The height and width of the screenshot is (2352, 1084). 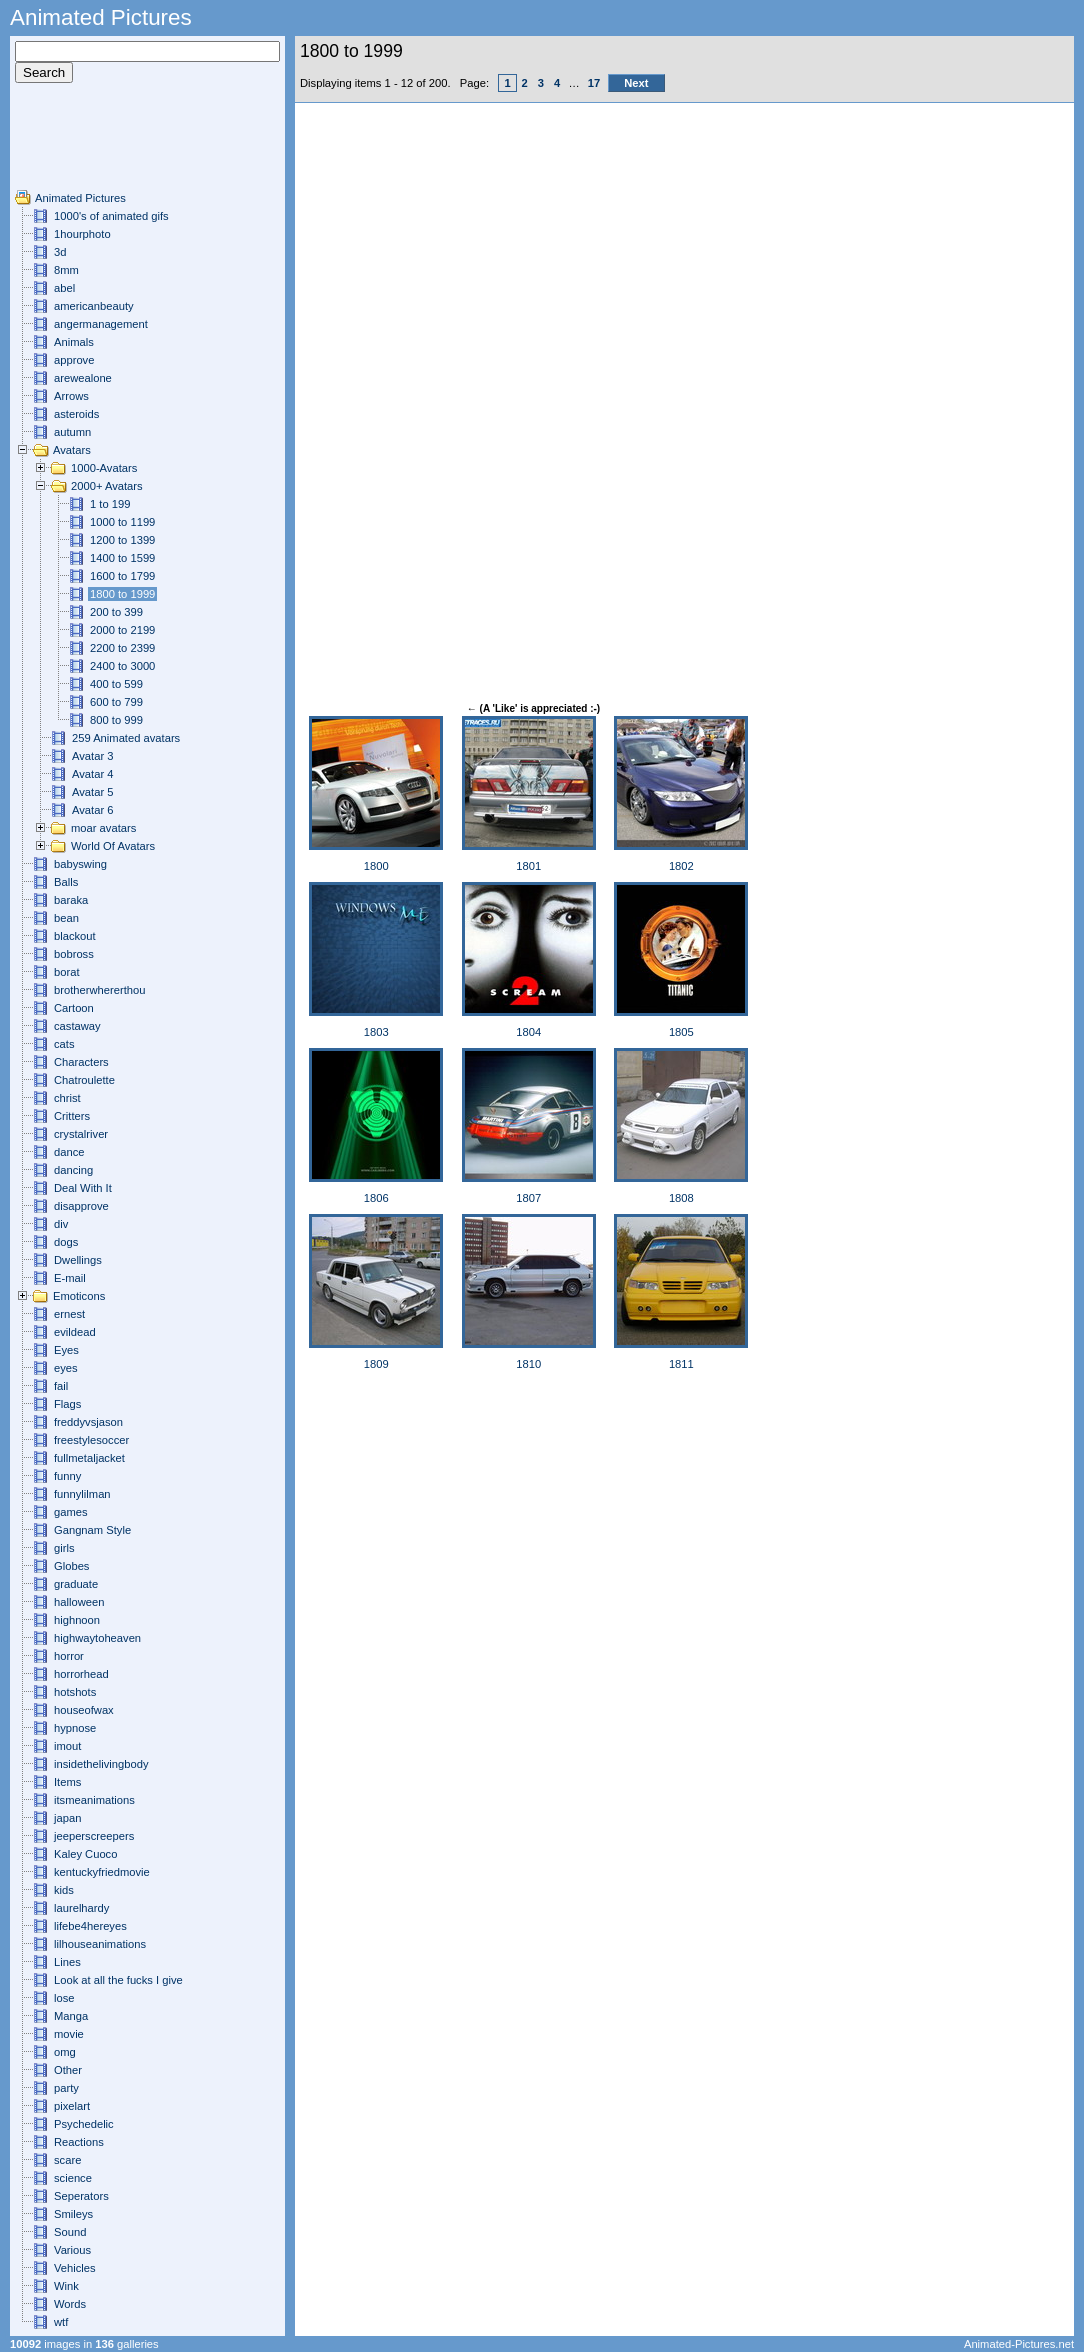 I want to click on babyswing, so click(x=80, y=864).